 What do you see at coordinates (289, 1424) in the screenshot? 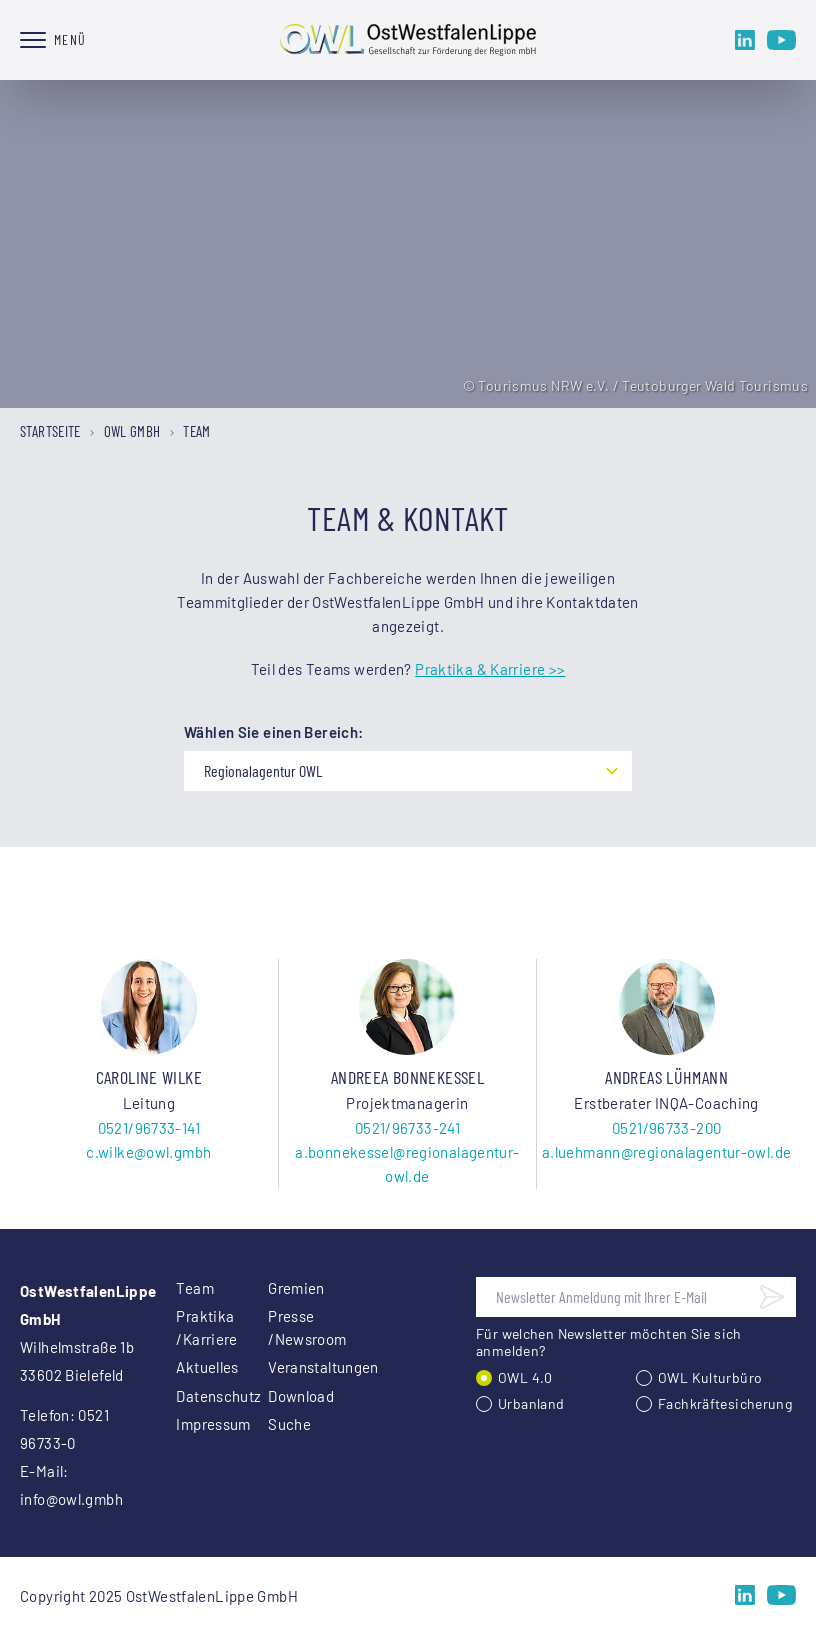
I see `Suche` at bounding box center [289, 1424].